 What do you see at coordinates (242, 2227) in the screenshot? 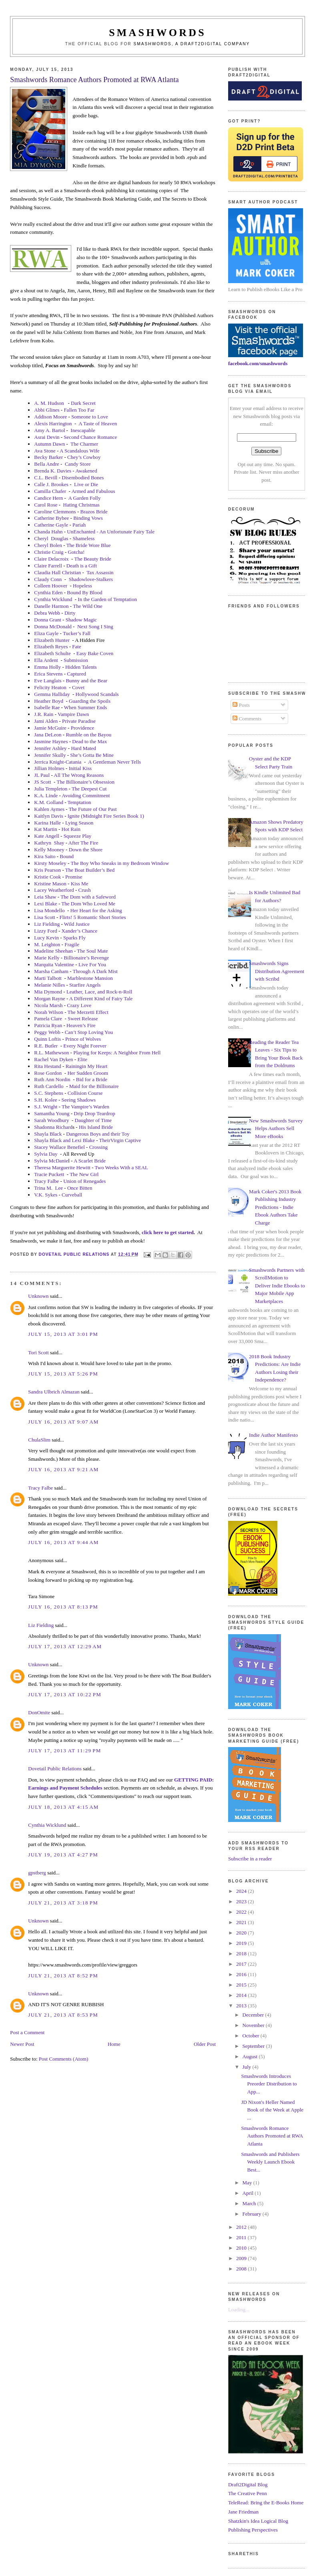
I see `2012` at bounding box center [242, 2227].